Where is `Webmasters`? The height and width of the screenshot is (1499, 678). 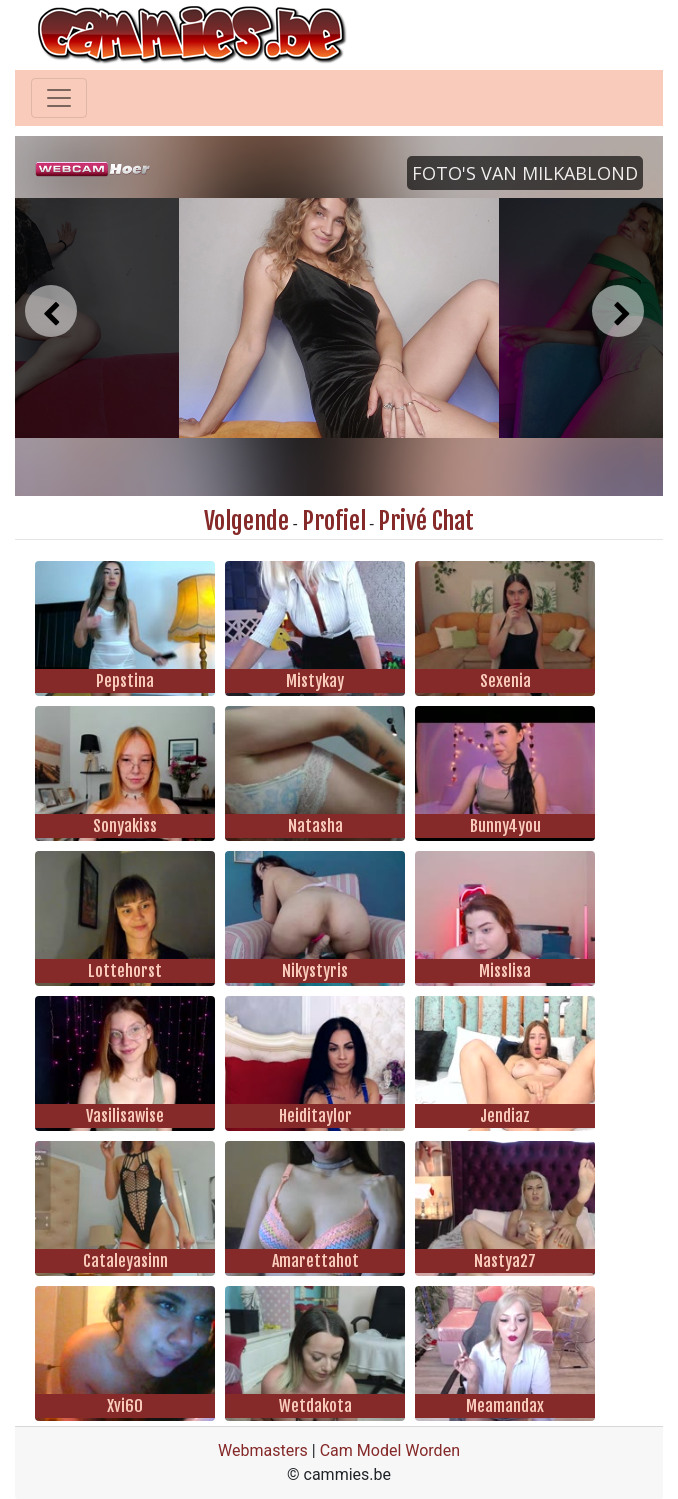
Webmasters is located at coordinates (263, 1450).